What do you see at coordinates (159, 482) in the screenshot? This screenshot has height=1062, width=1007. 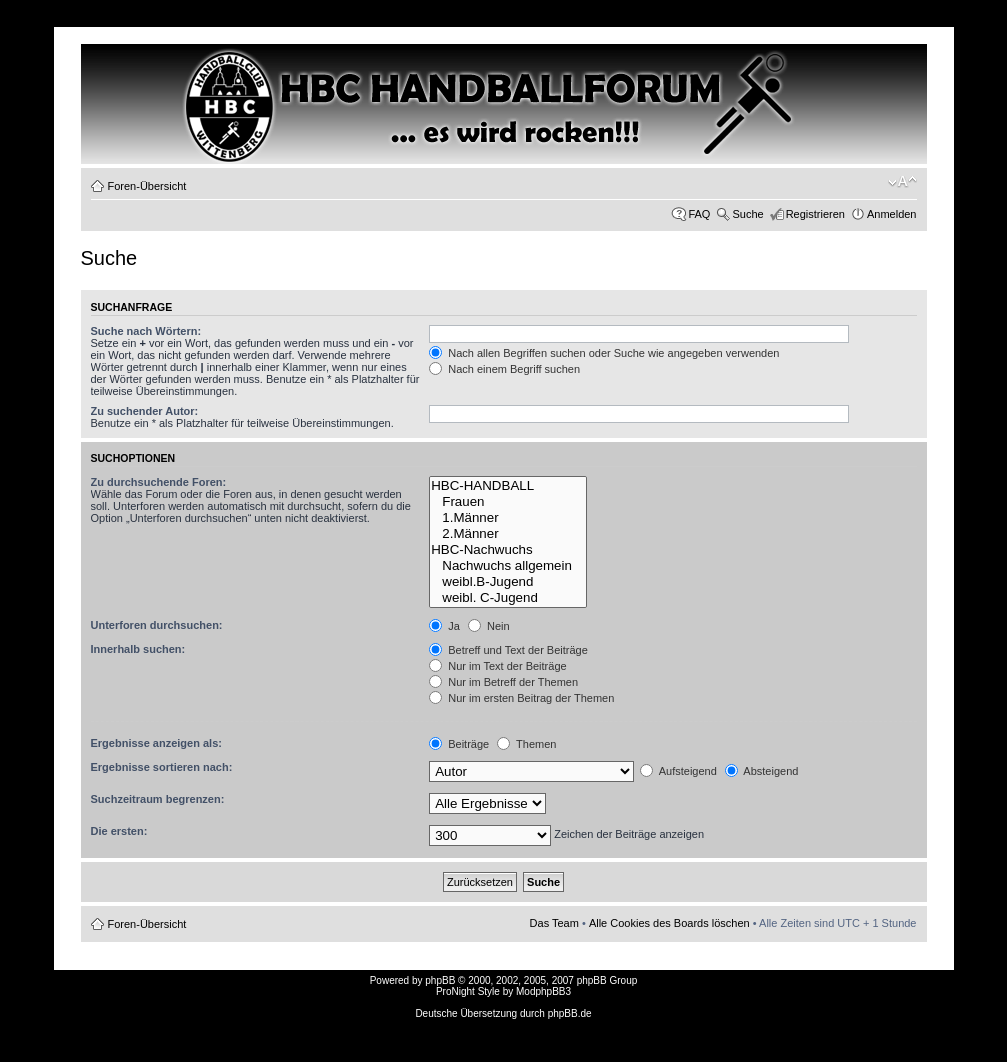 I see `Zu durchsuchende Foren:` at bounding box center [159, 482].